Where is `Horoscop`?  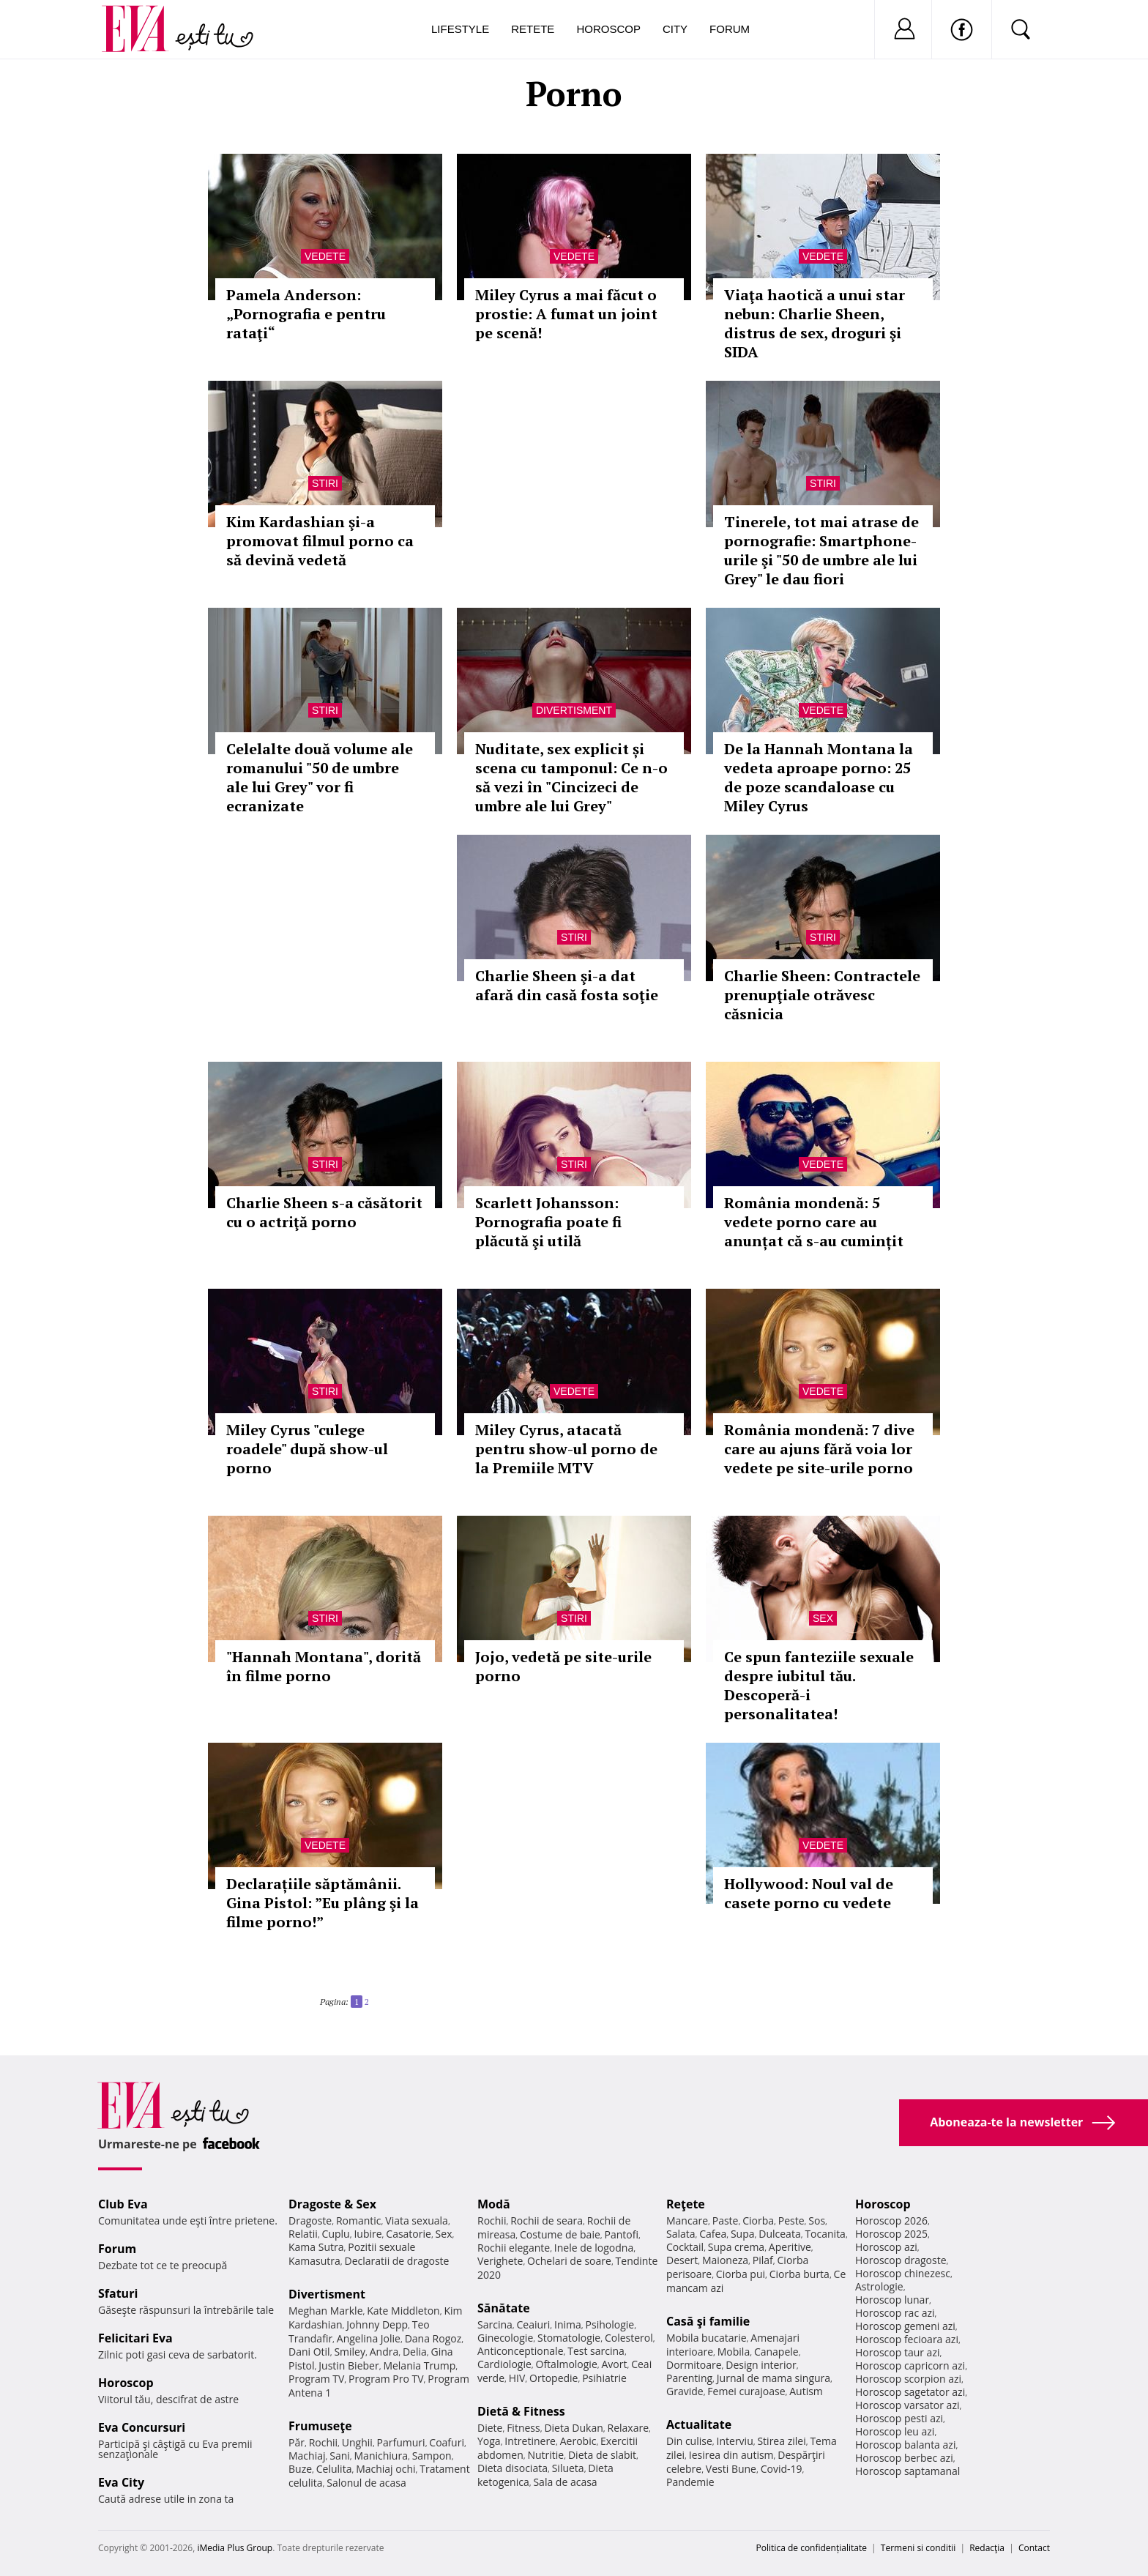
Horoscop is located at coordinates (608, 29).